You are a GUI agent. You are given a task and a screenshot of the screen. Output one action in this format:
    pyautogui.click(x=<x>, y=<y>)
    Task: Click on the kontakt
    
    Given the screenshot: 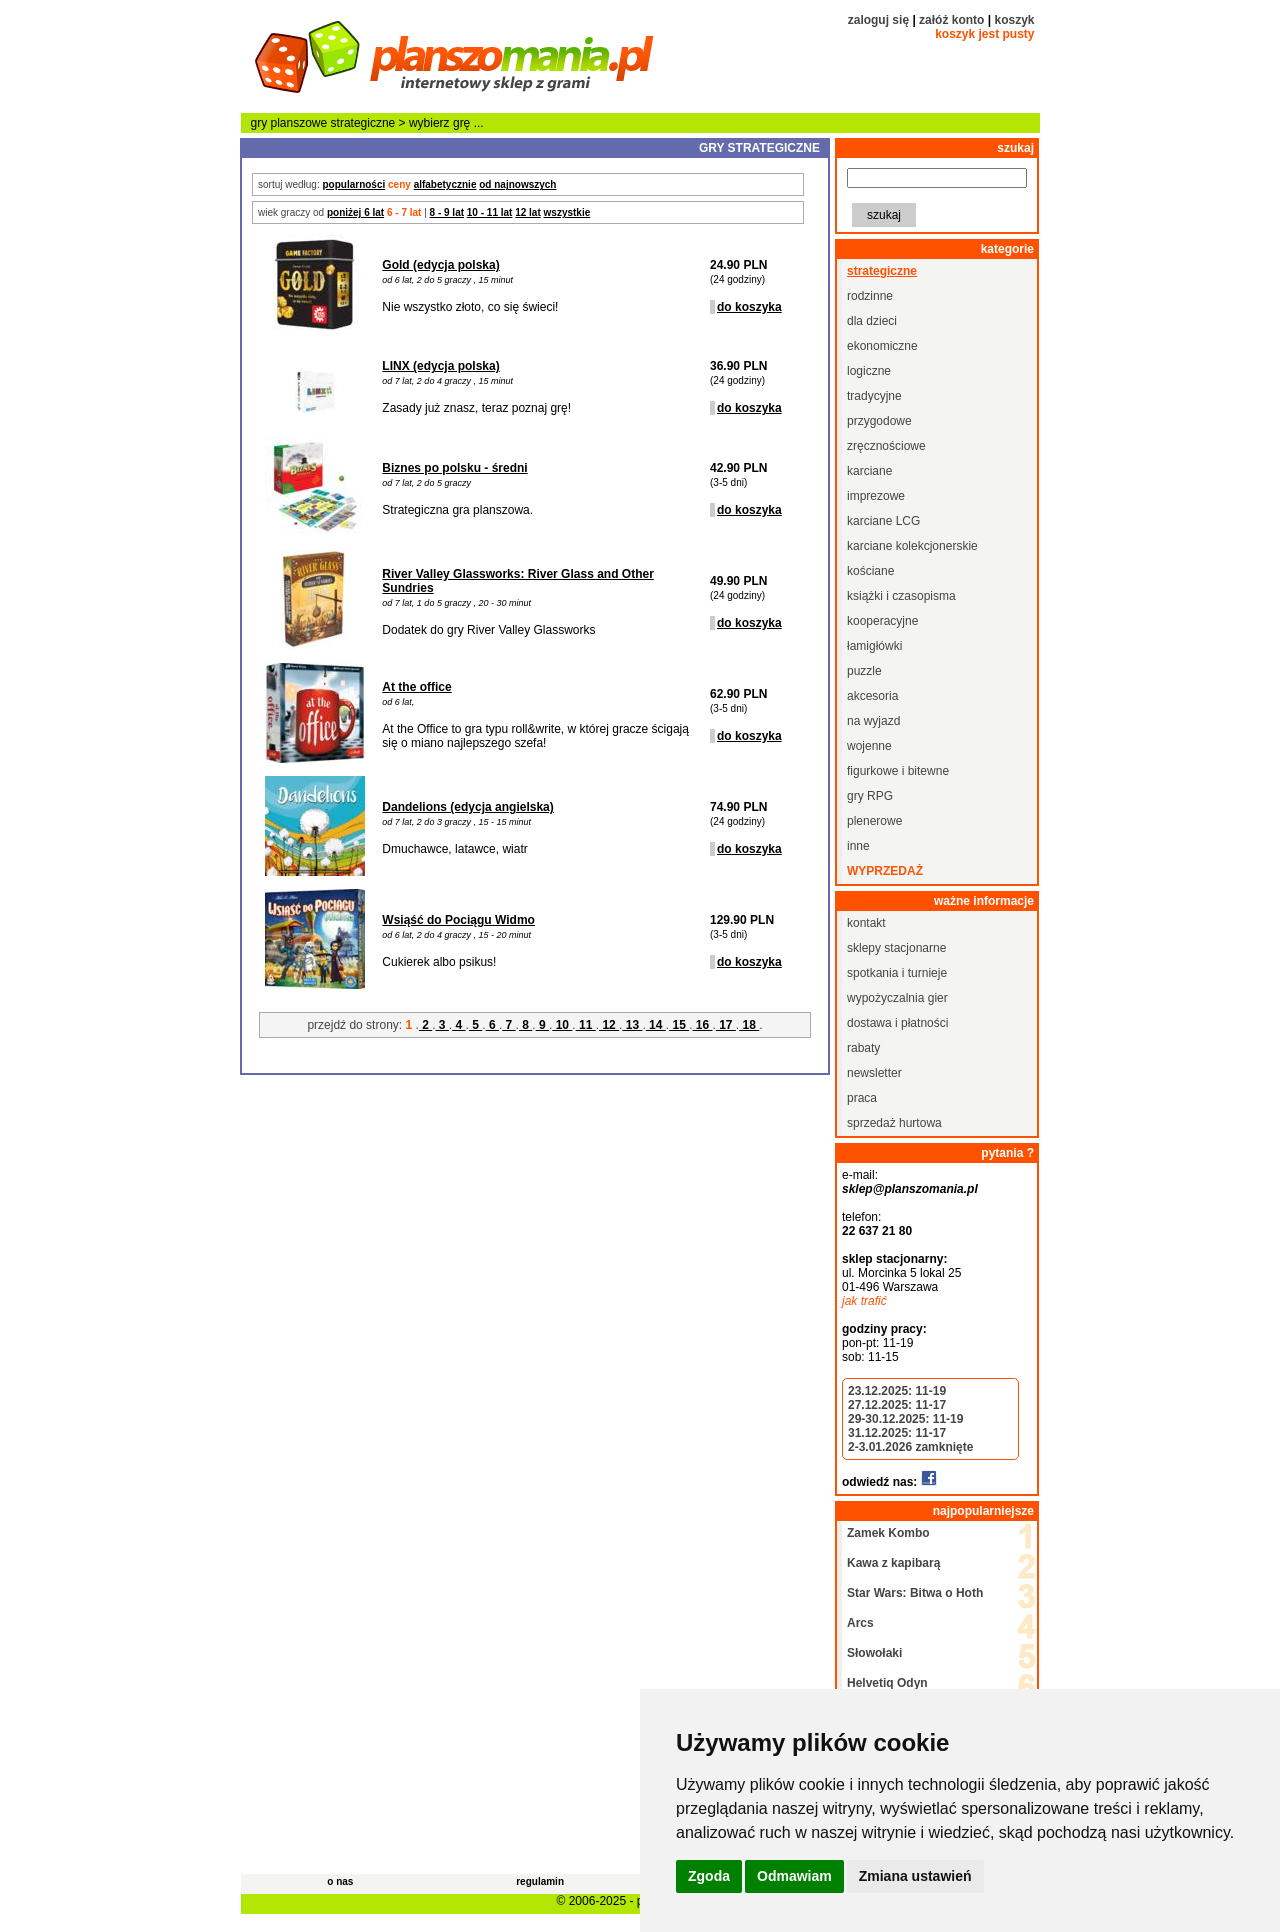 What is the action you would take?
    pyautogui.click(x=866, y=923)
    